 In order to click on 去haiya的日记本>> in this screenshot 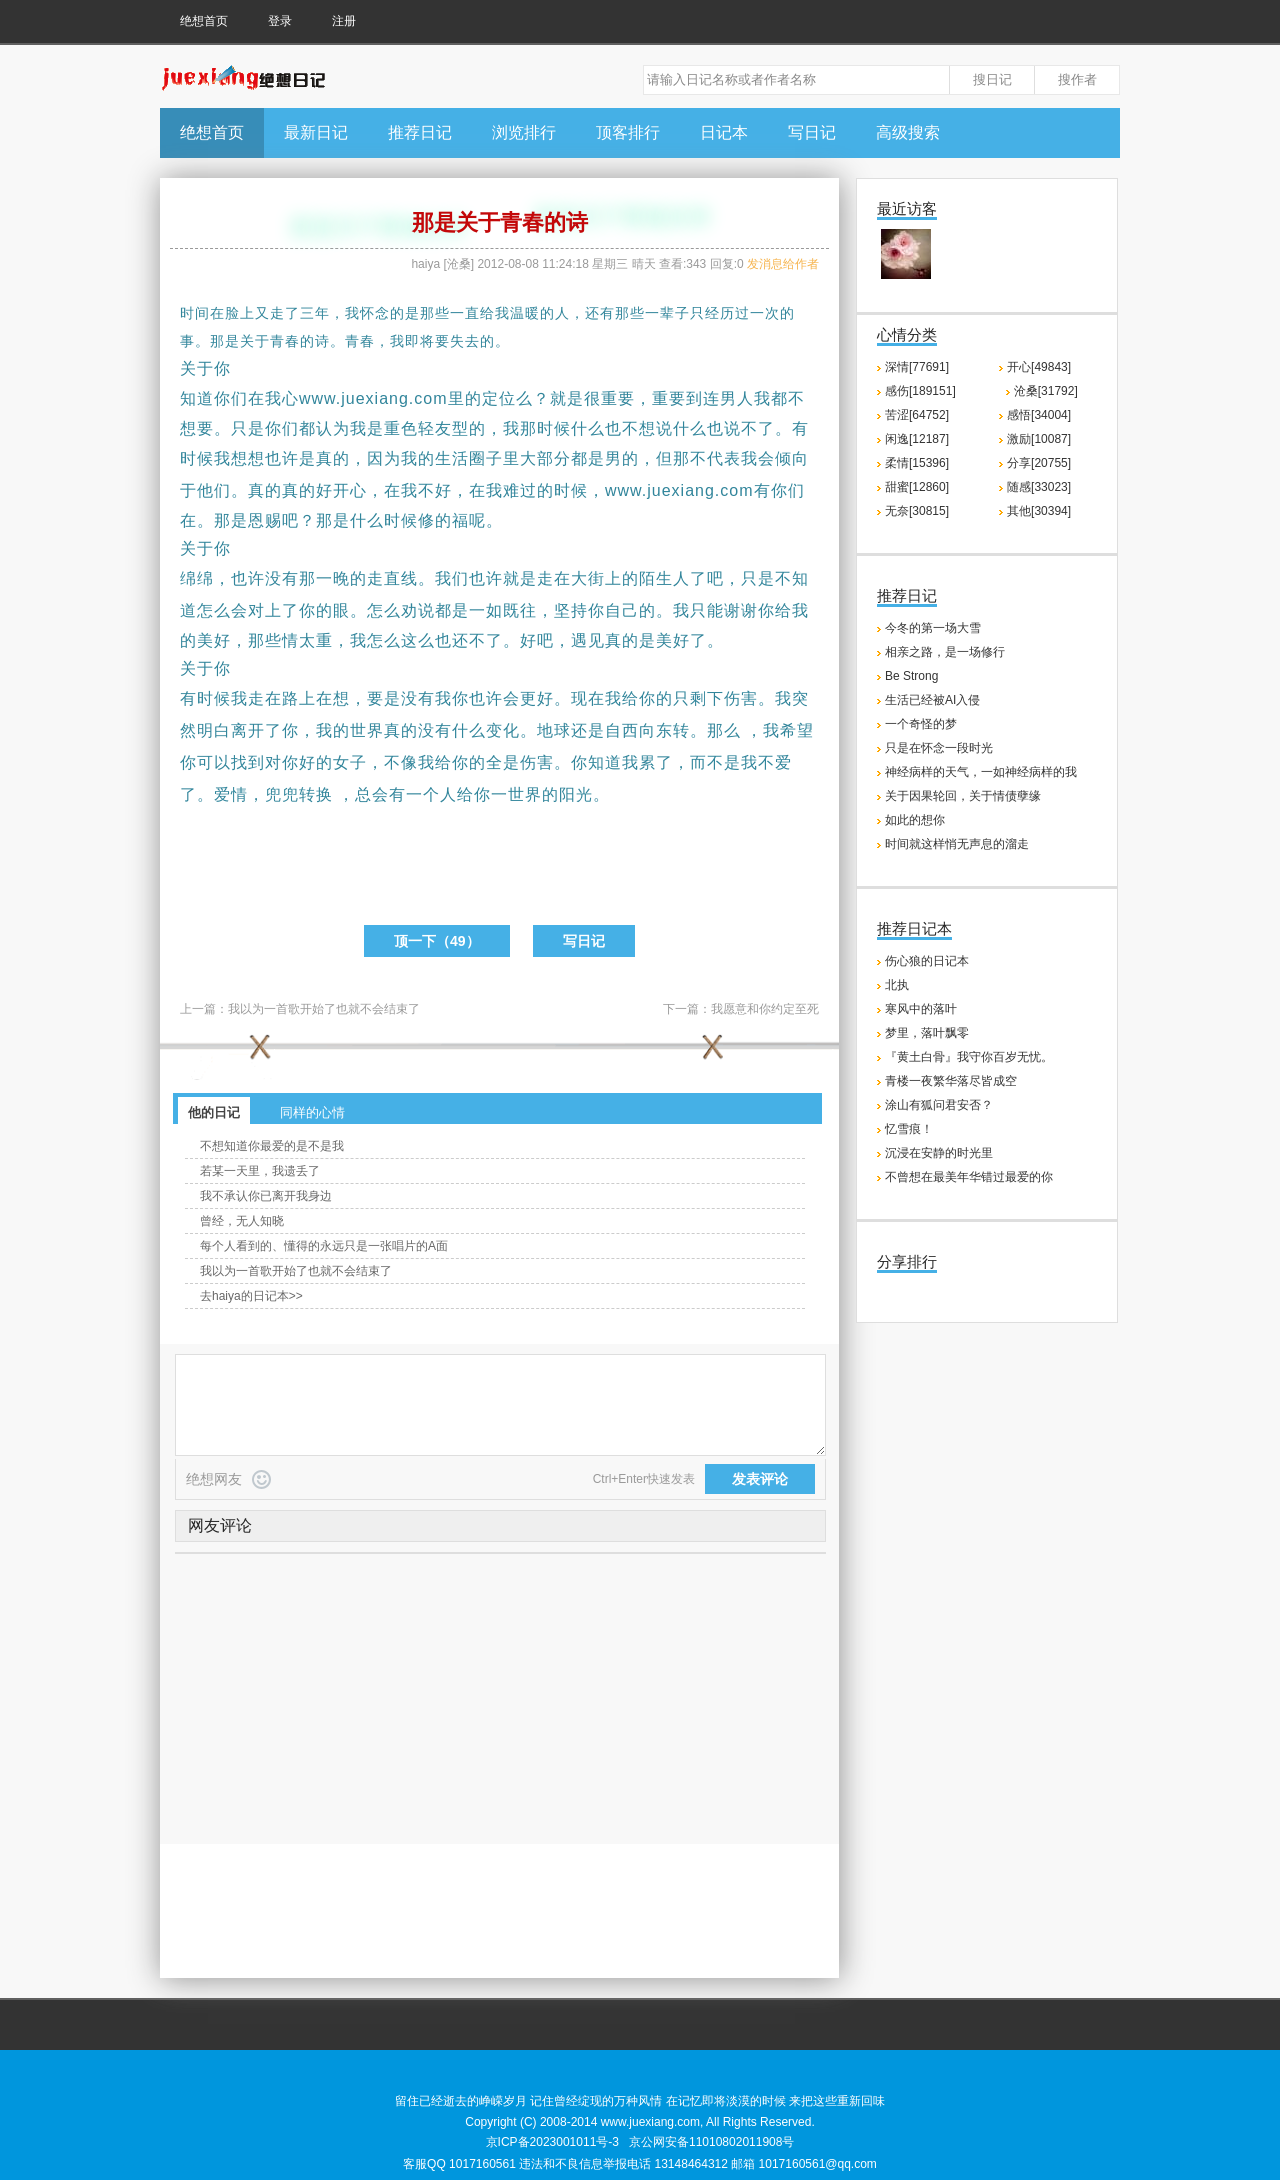, I will do `click(251, 1296)`.